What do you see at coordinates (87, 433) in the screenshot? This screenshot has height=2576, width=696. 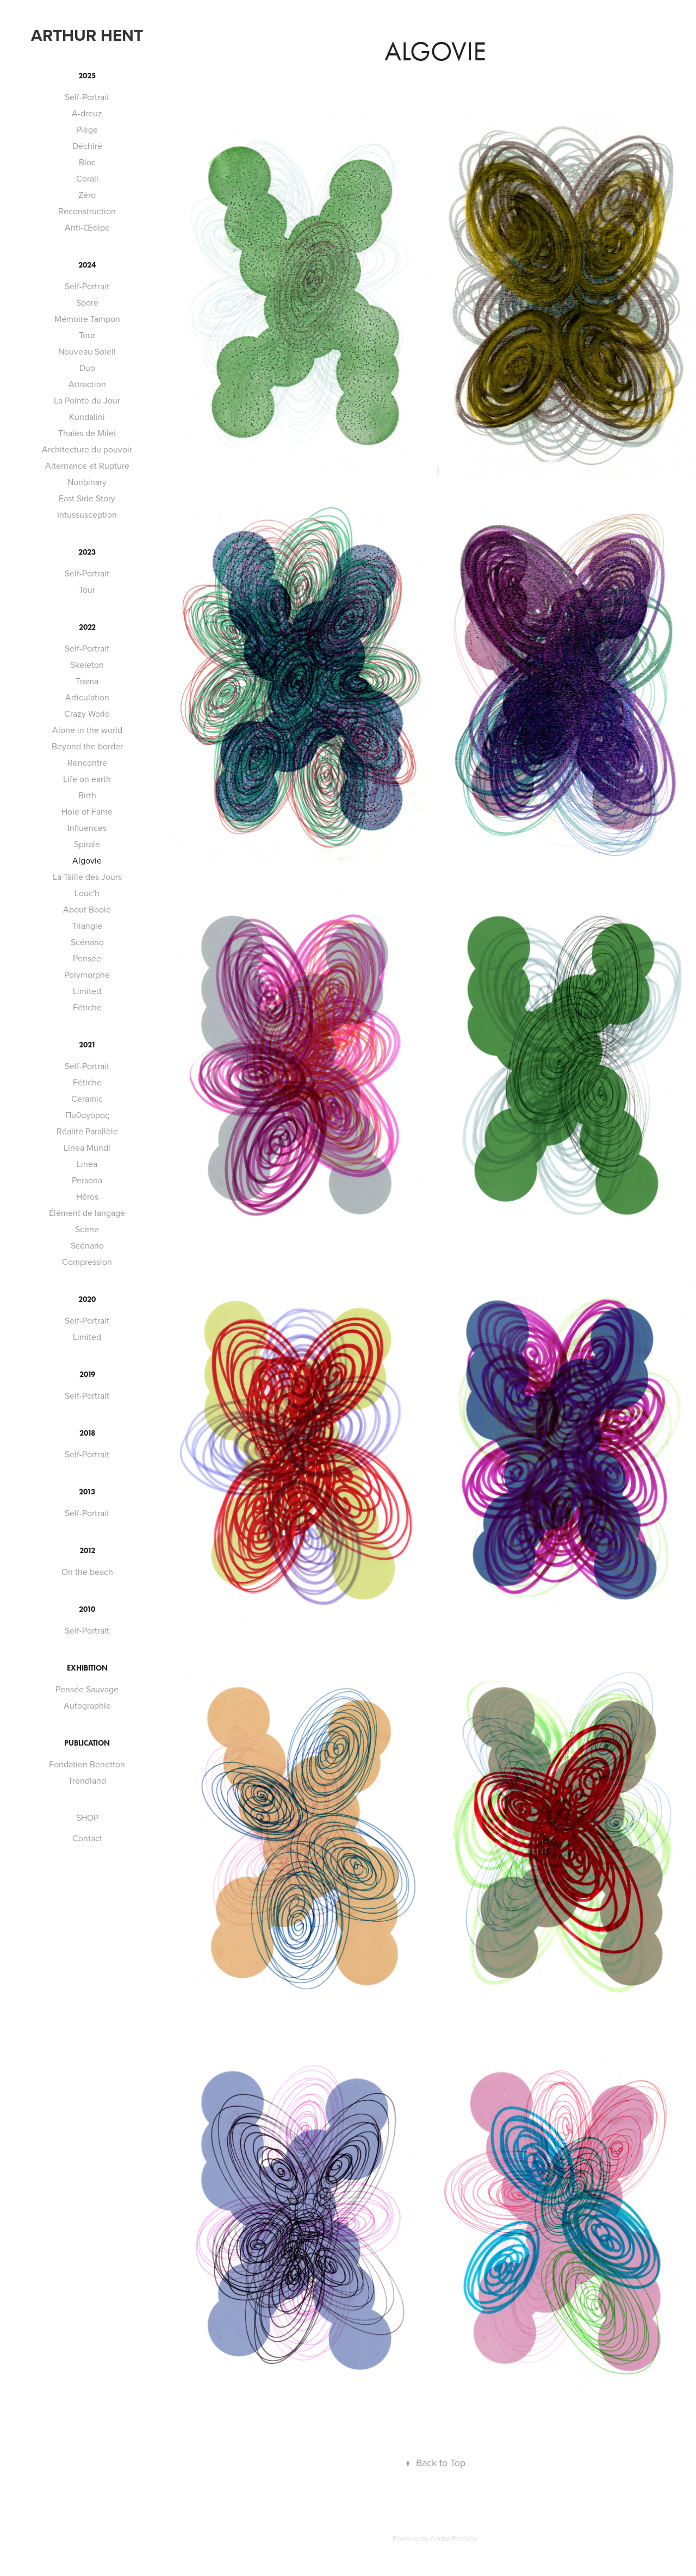 I see `Thalès de Milet` at bounding box center [87, 433].